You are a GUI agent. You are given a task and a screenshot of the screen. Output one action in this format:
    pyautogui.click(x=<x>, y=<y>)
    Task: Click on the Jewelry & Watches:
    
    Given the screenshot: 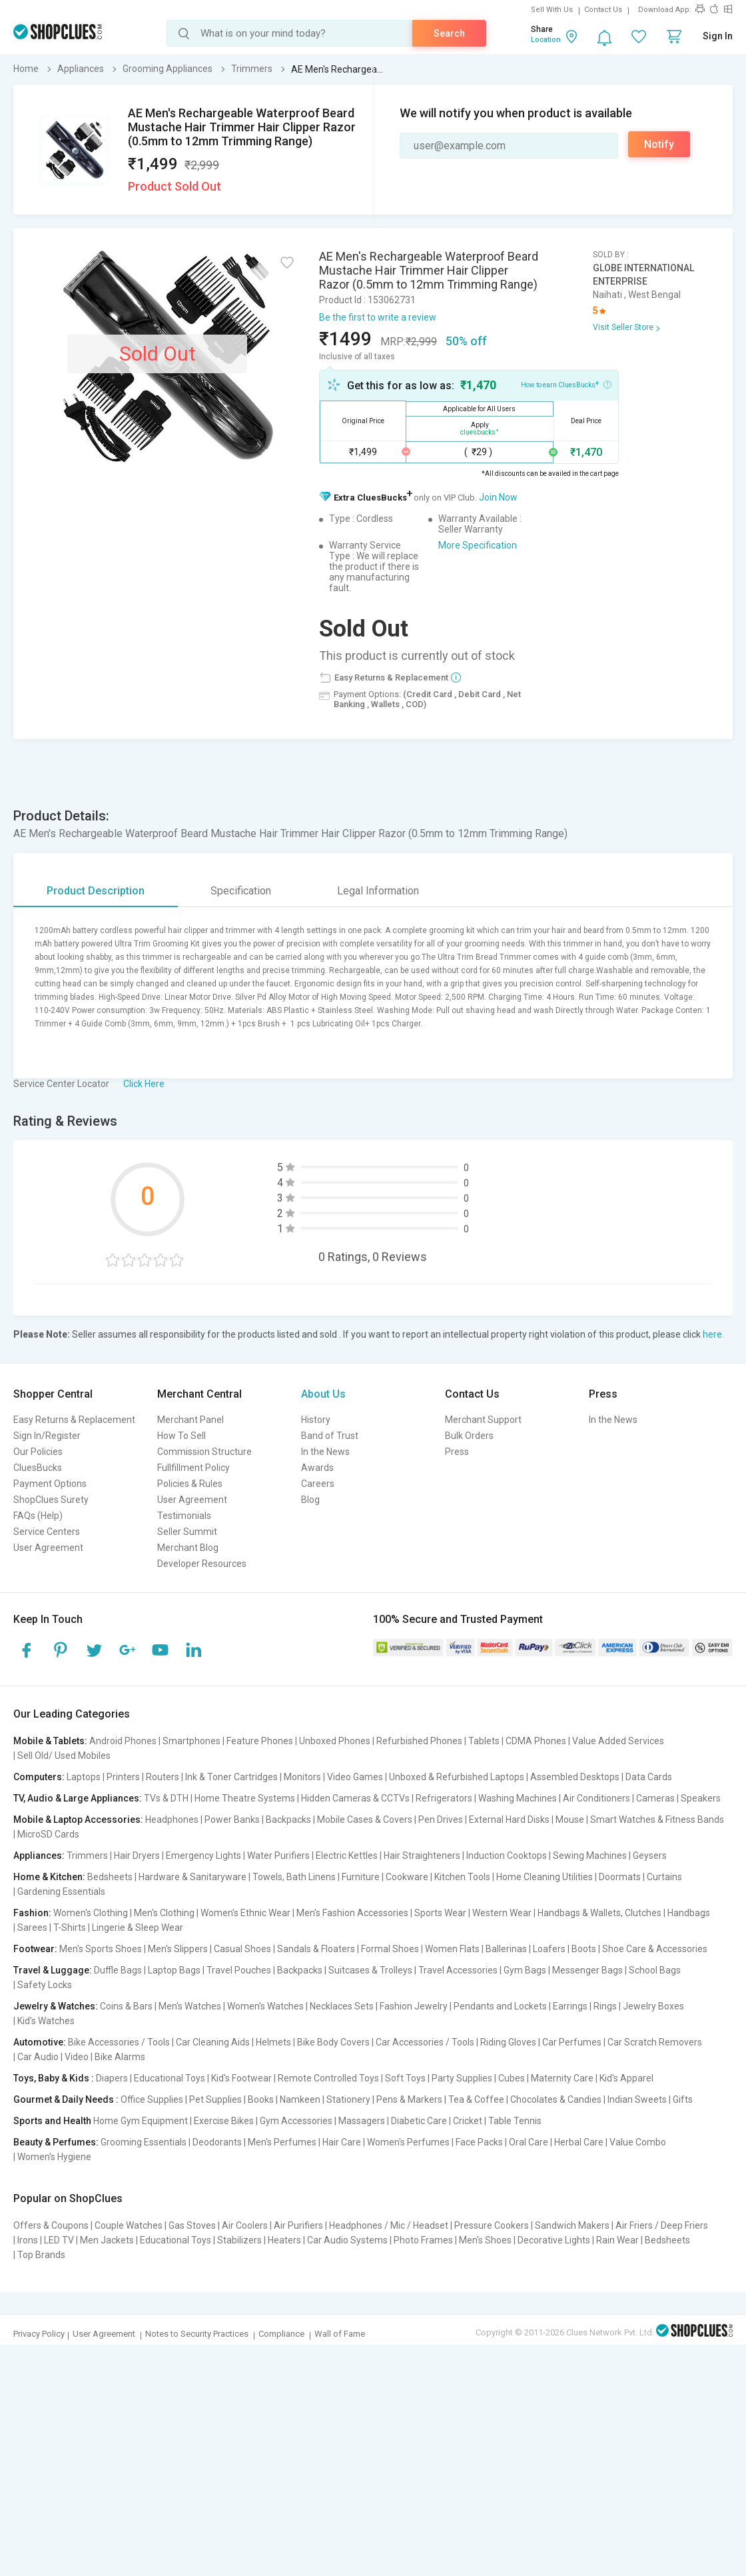 What is the action you would take?
    pyautogui.click(x=55, y=2006)
    